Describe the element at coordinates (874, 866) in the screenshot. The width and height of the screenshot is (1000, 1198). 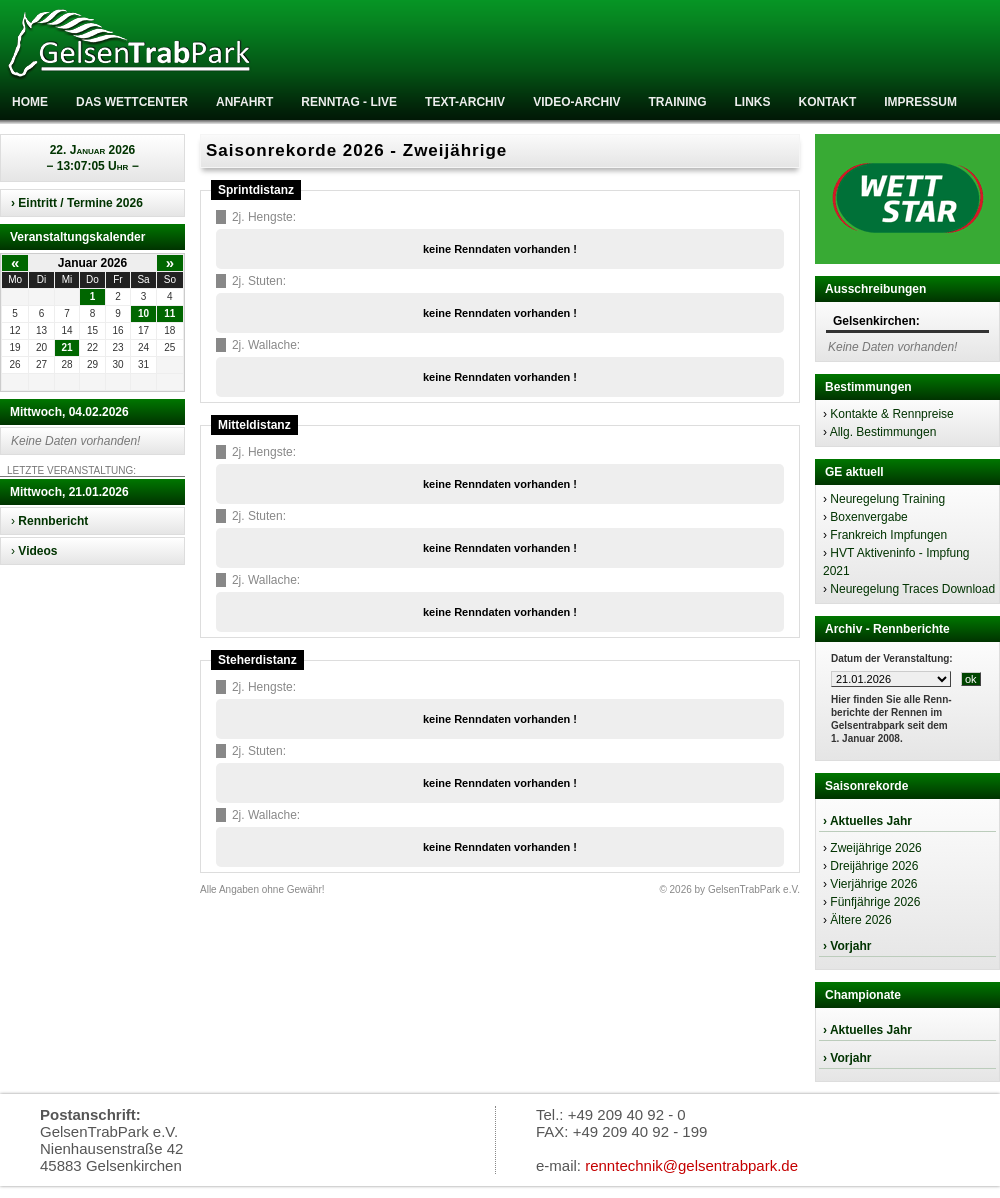
I see `Dreijährige 2026` at that location.